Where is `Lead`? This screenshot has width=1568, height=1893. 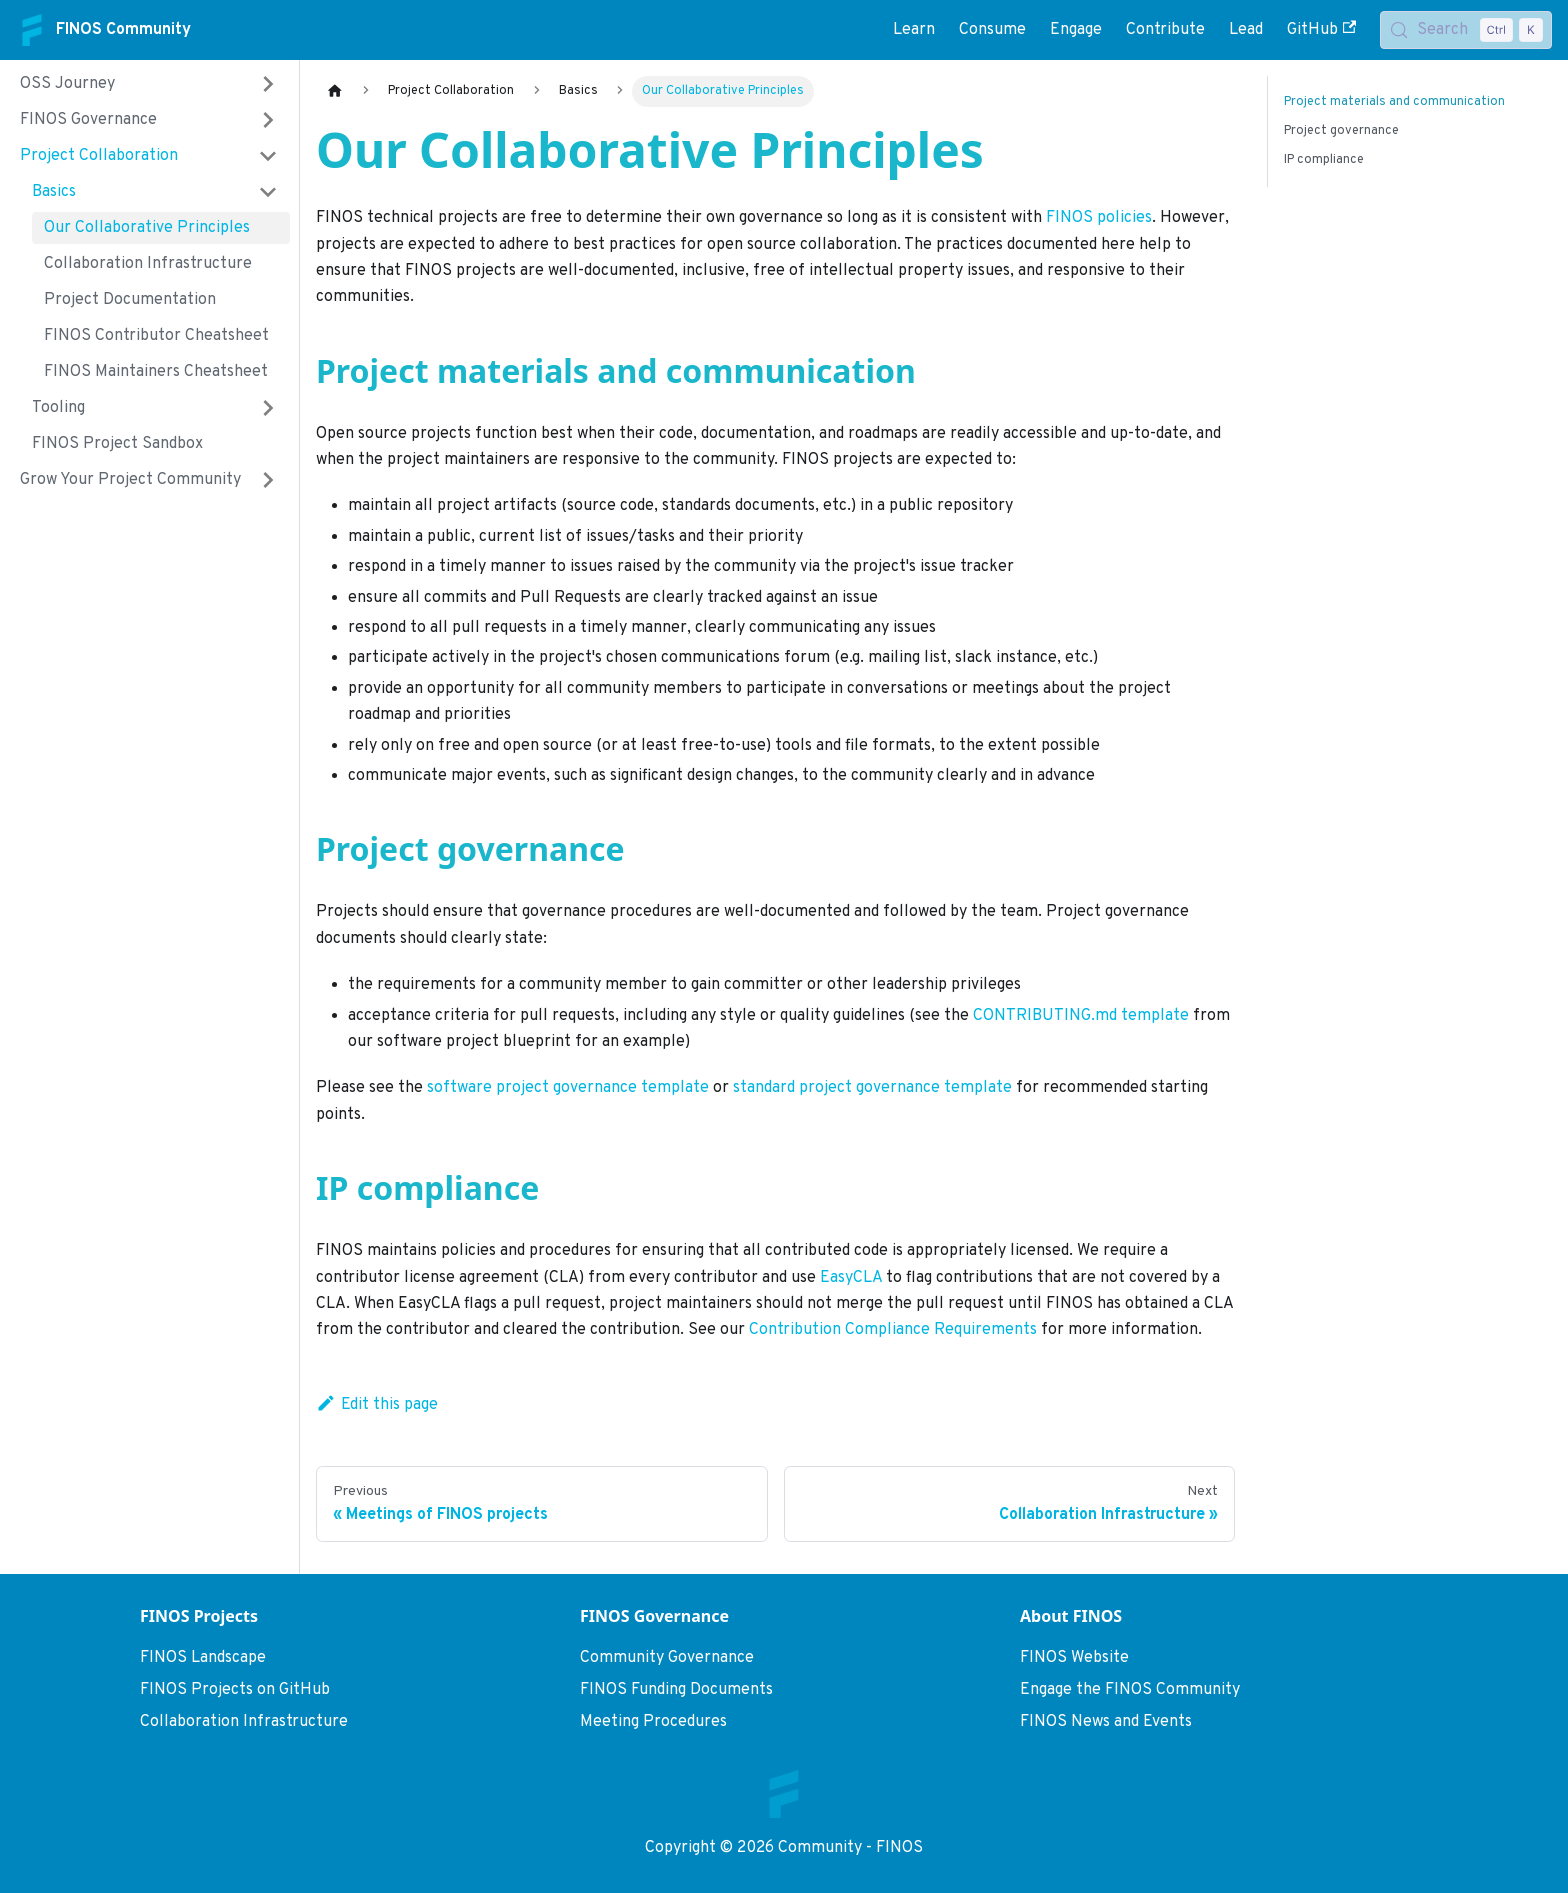
Lead is located at coordinates (1246, 30).